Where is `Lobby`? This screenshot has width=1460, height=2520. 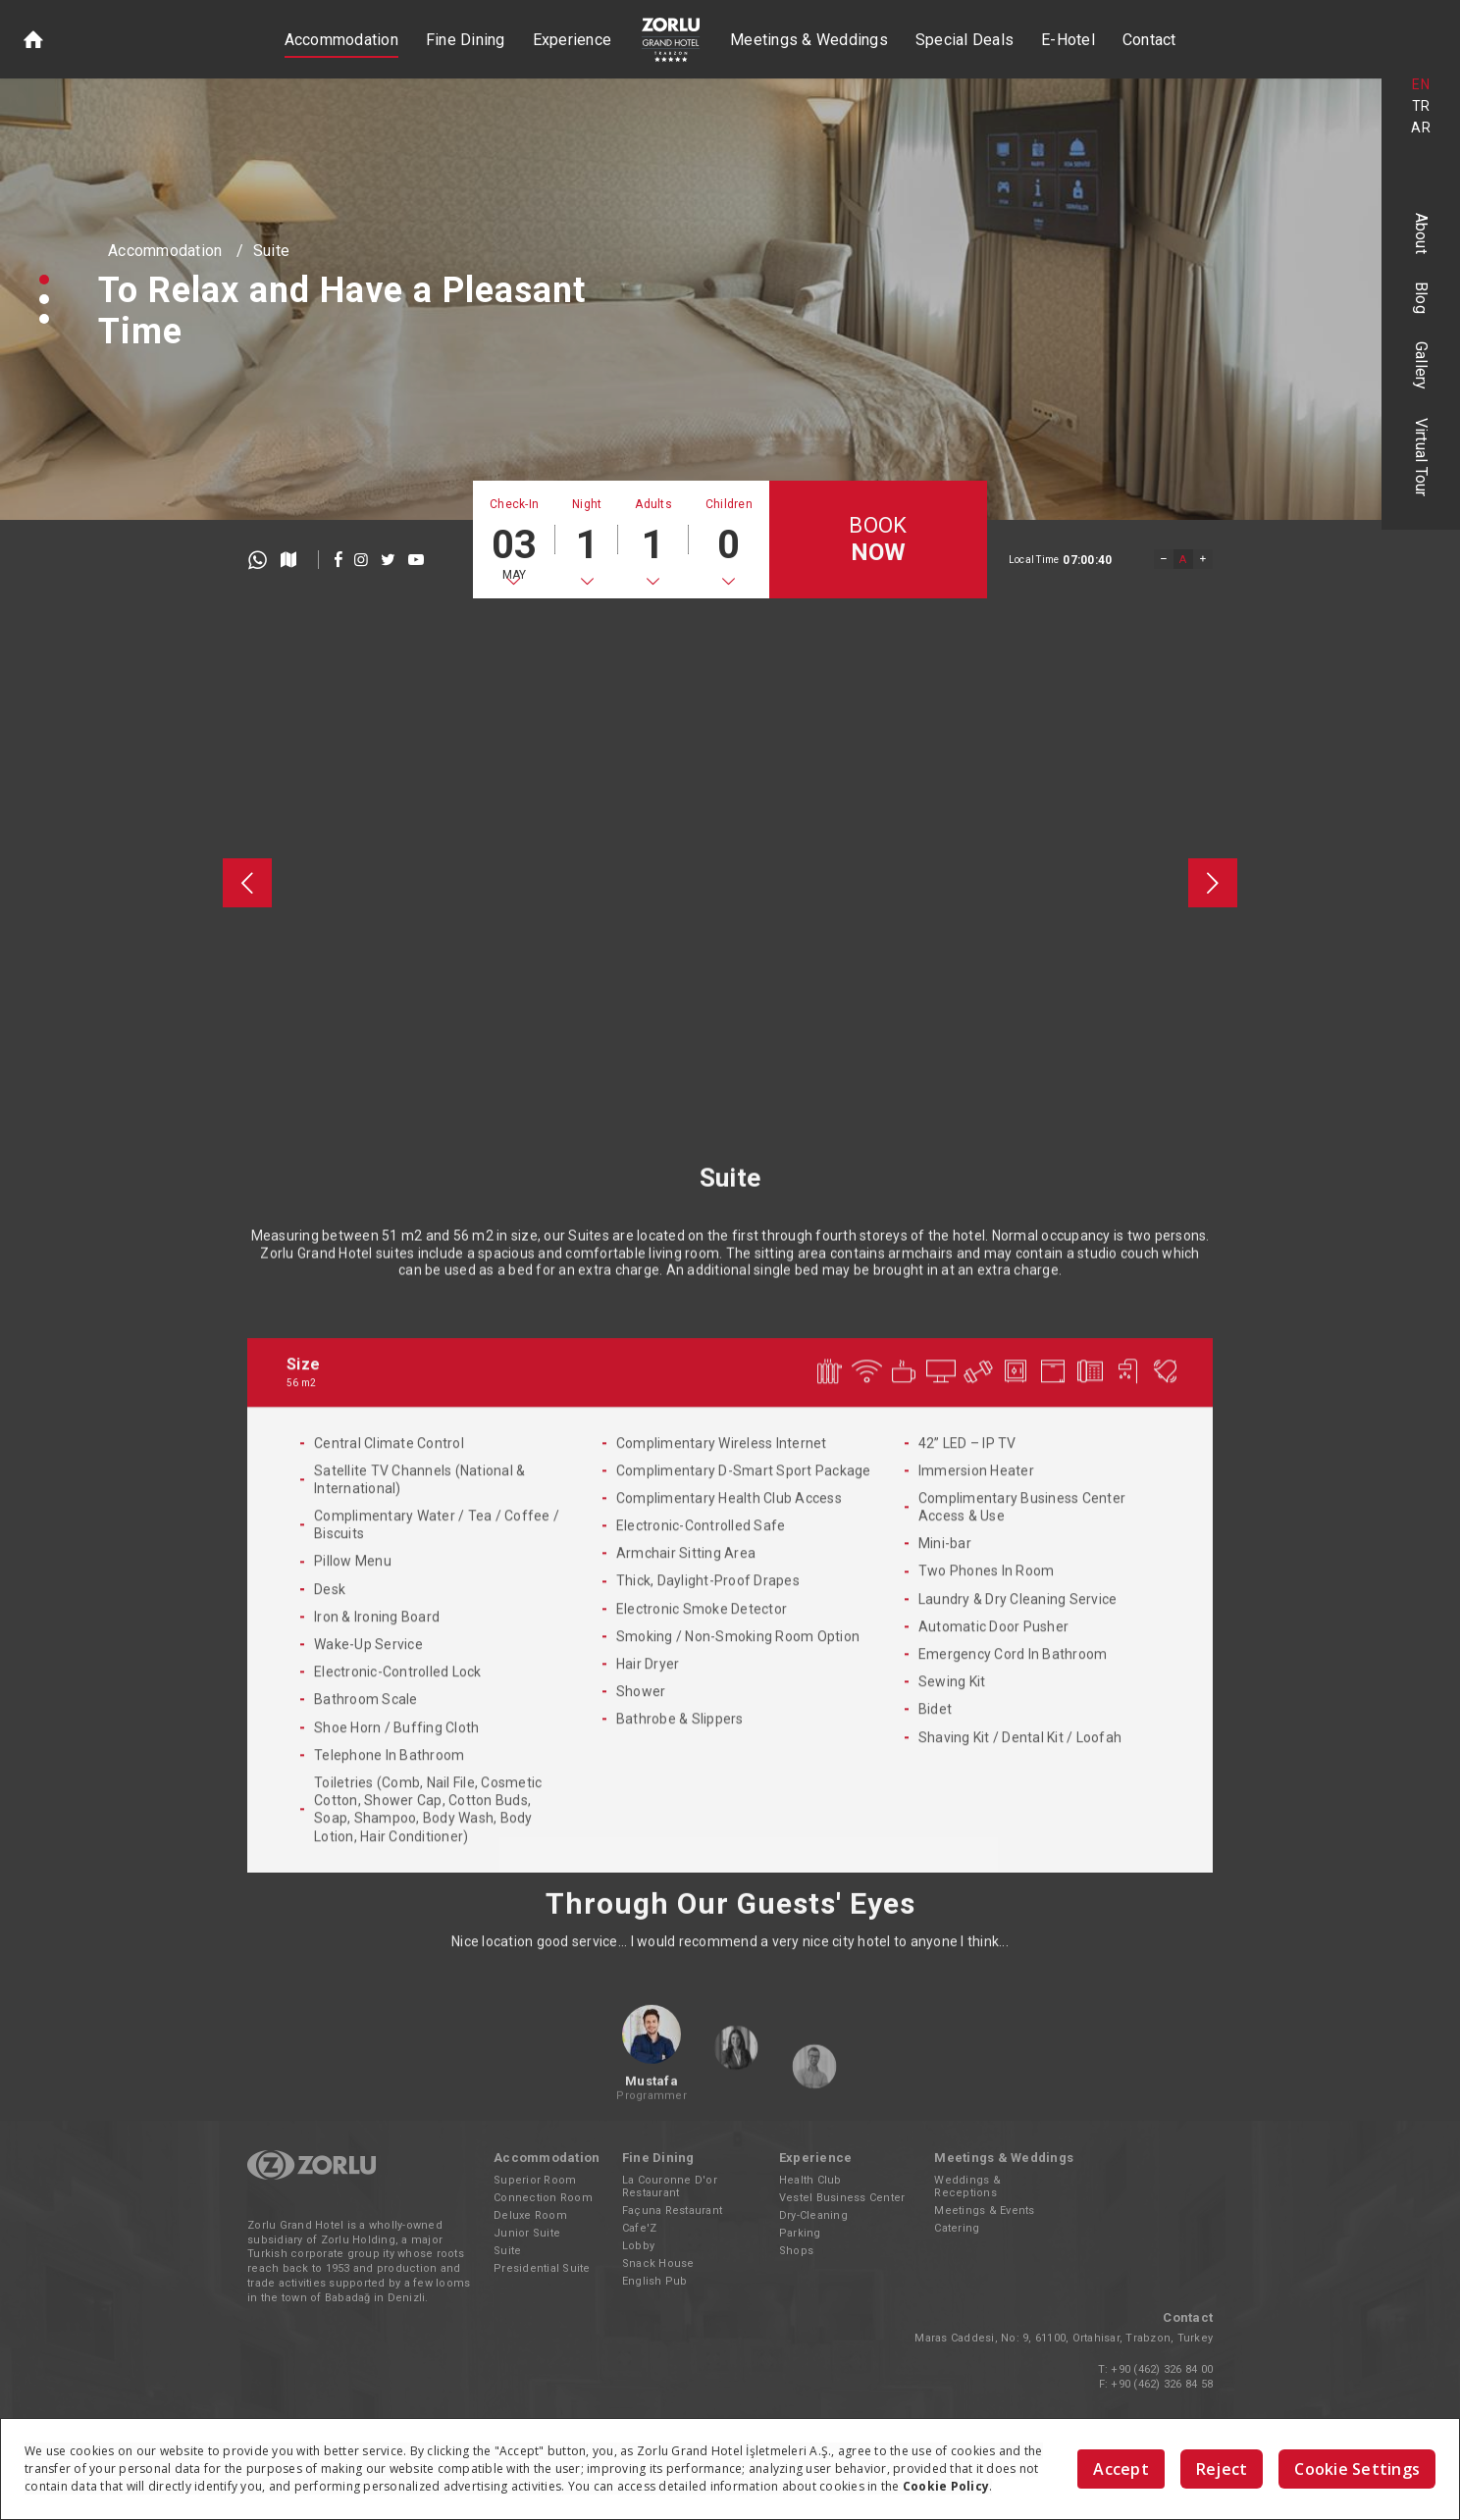 Lobby is located at coordinates (638, 2245).